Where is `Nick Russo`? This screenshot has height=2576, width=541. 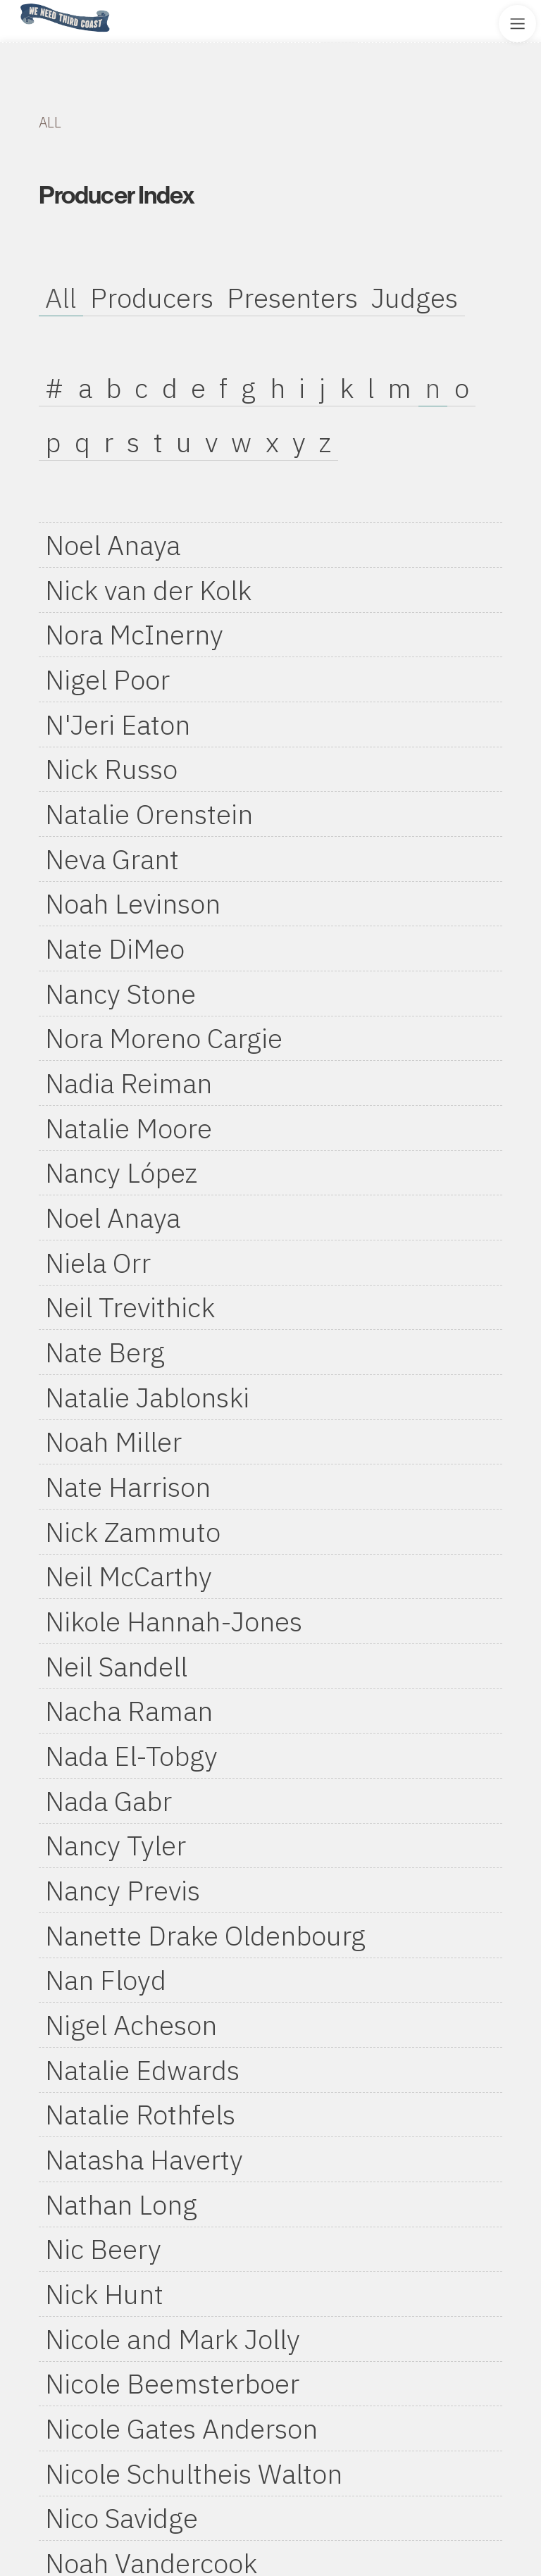 Nick Russo is located at coordinates (111, 769).